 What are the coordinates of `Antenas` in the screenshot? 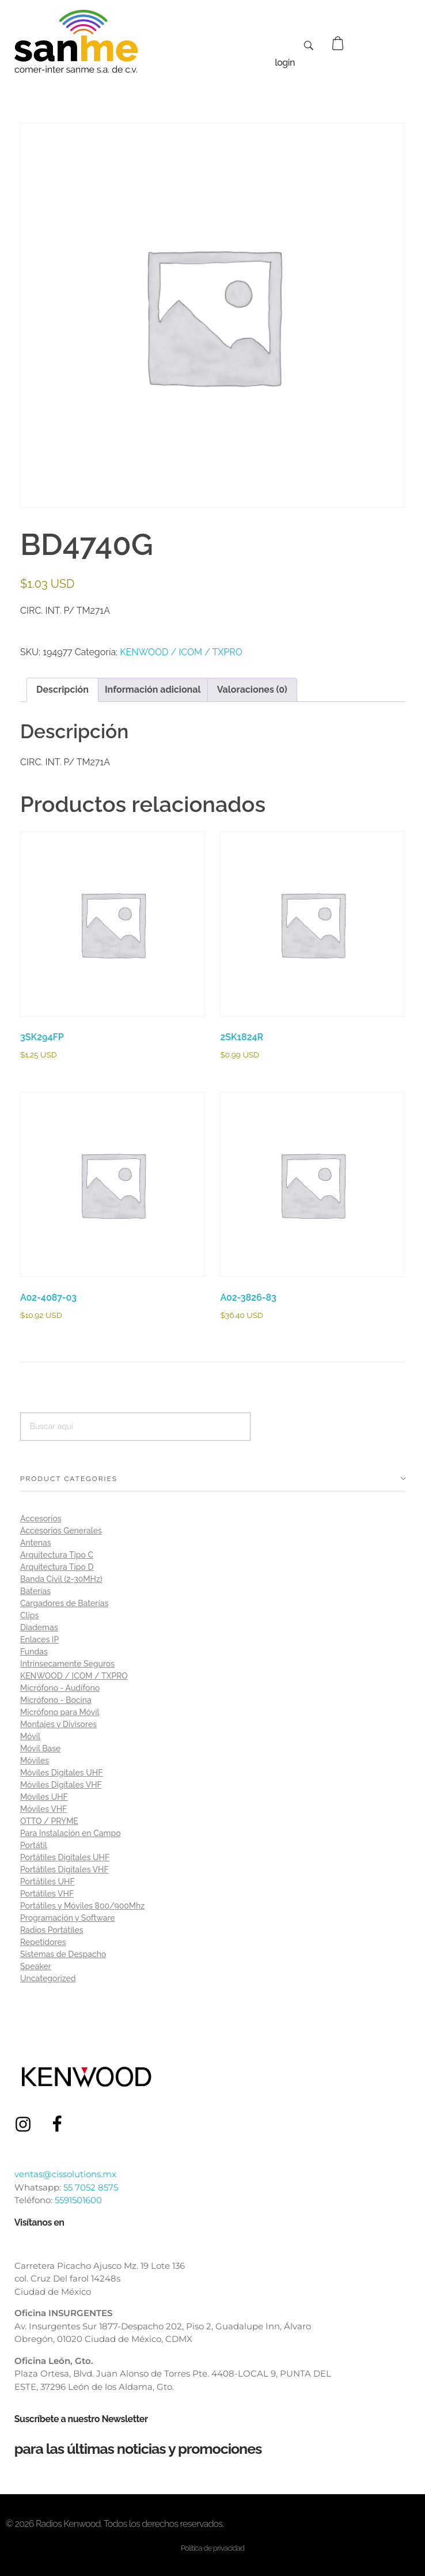 It's located at (35, 1542).